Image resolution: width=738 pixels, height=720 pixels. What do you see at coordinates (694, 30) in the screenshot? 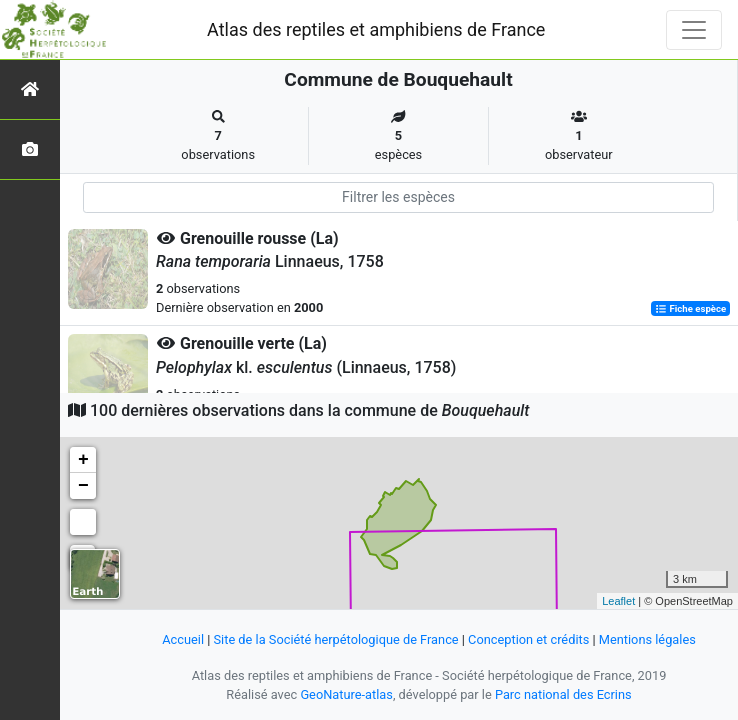
I see `[Toggle navigation]` at bounding box center [694, 30].